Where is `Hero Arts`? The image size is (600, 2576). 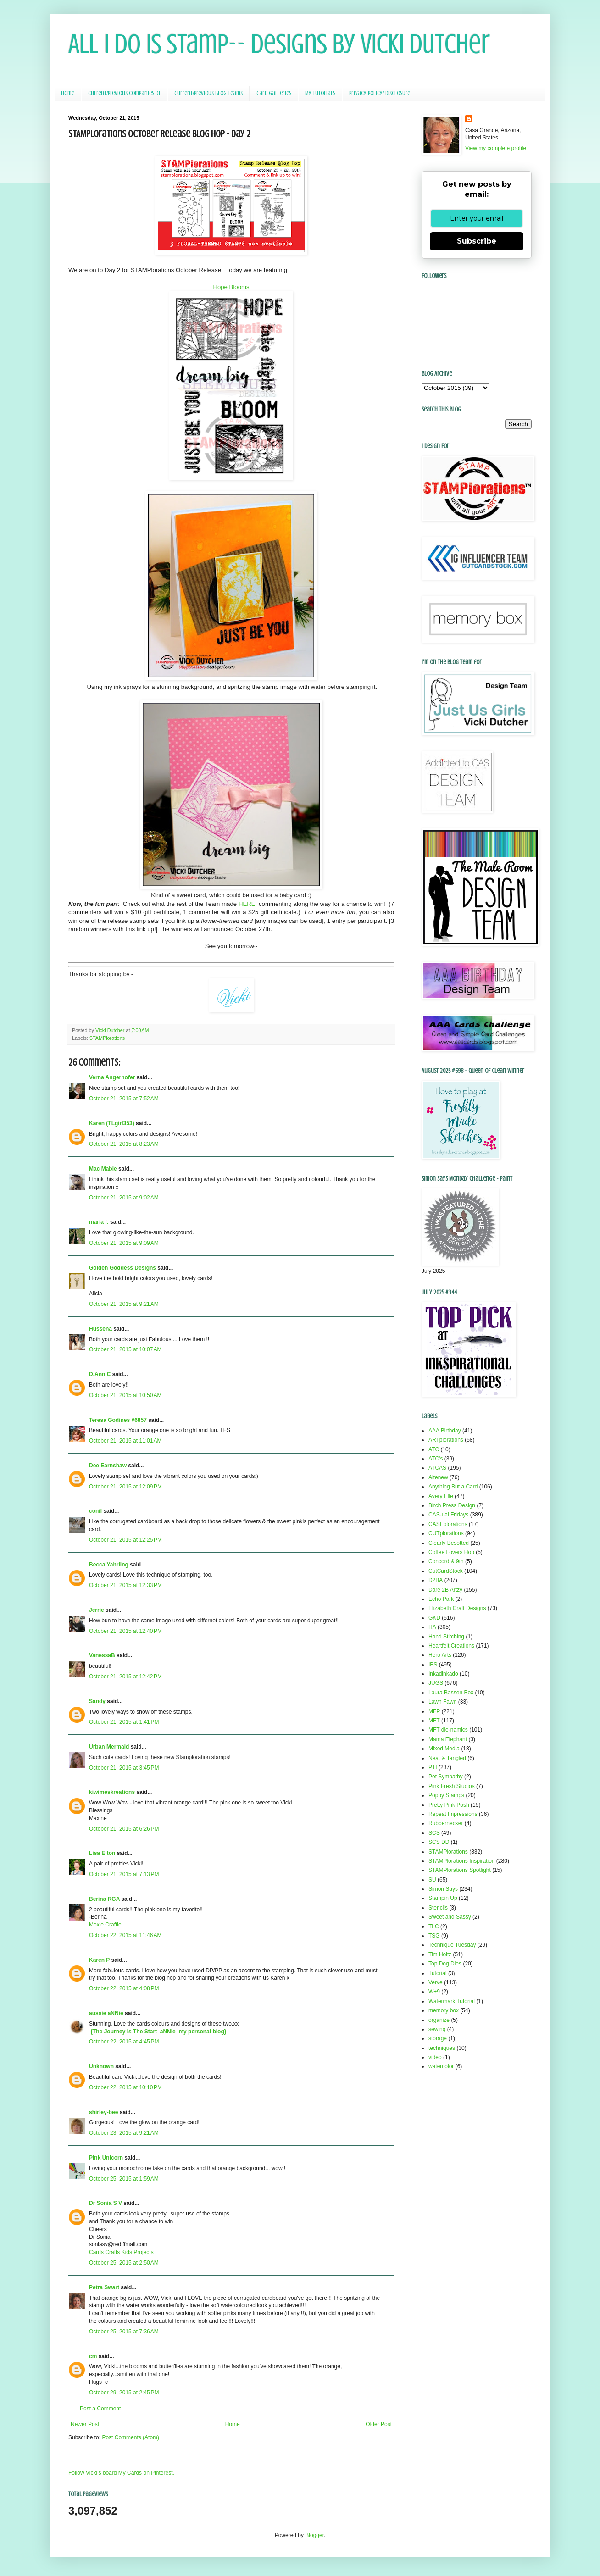 Hero Arts is located at coordinates (439, 1655).